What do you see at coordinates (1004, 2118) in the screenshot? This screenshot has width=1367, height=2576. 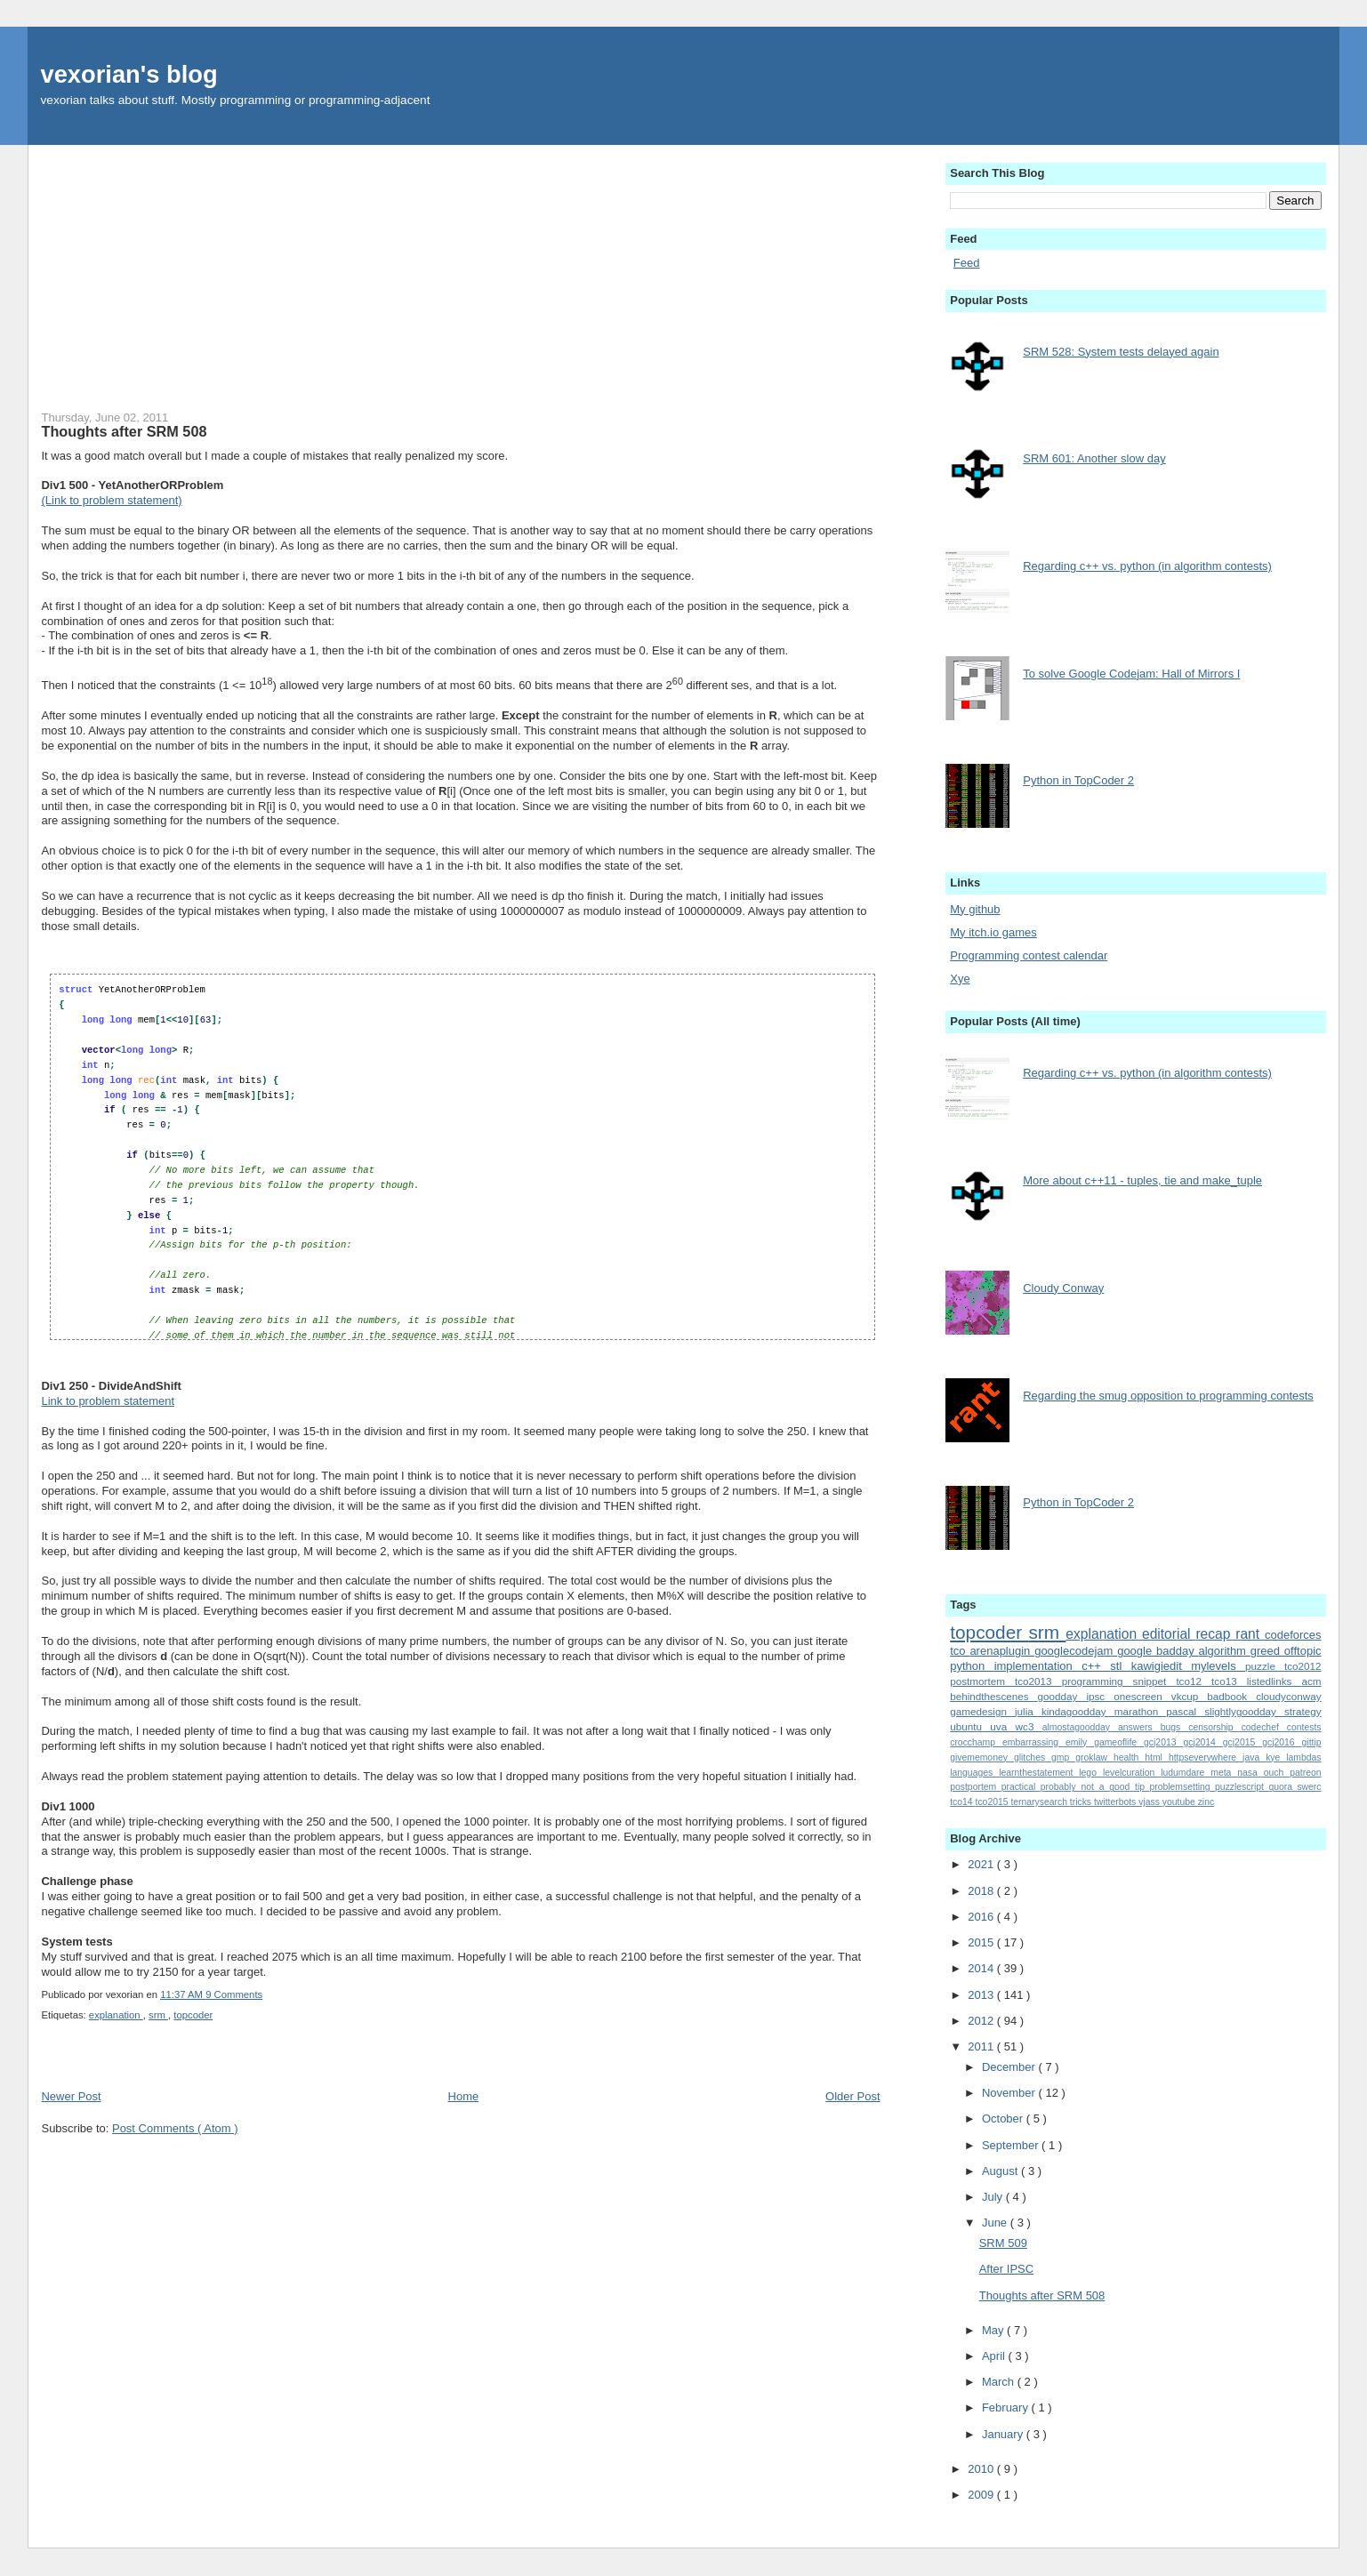 I see `October` at bounding box center [1004, 2118].